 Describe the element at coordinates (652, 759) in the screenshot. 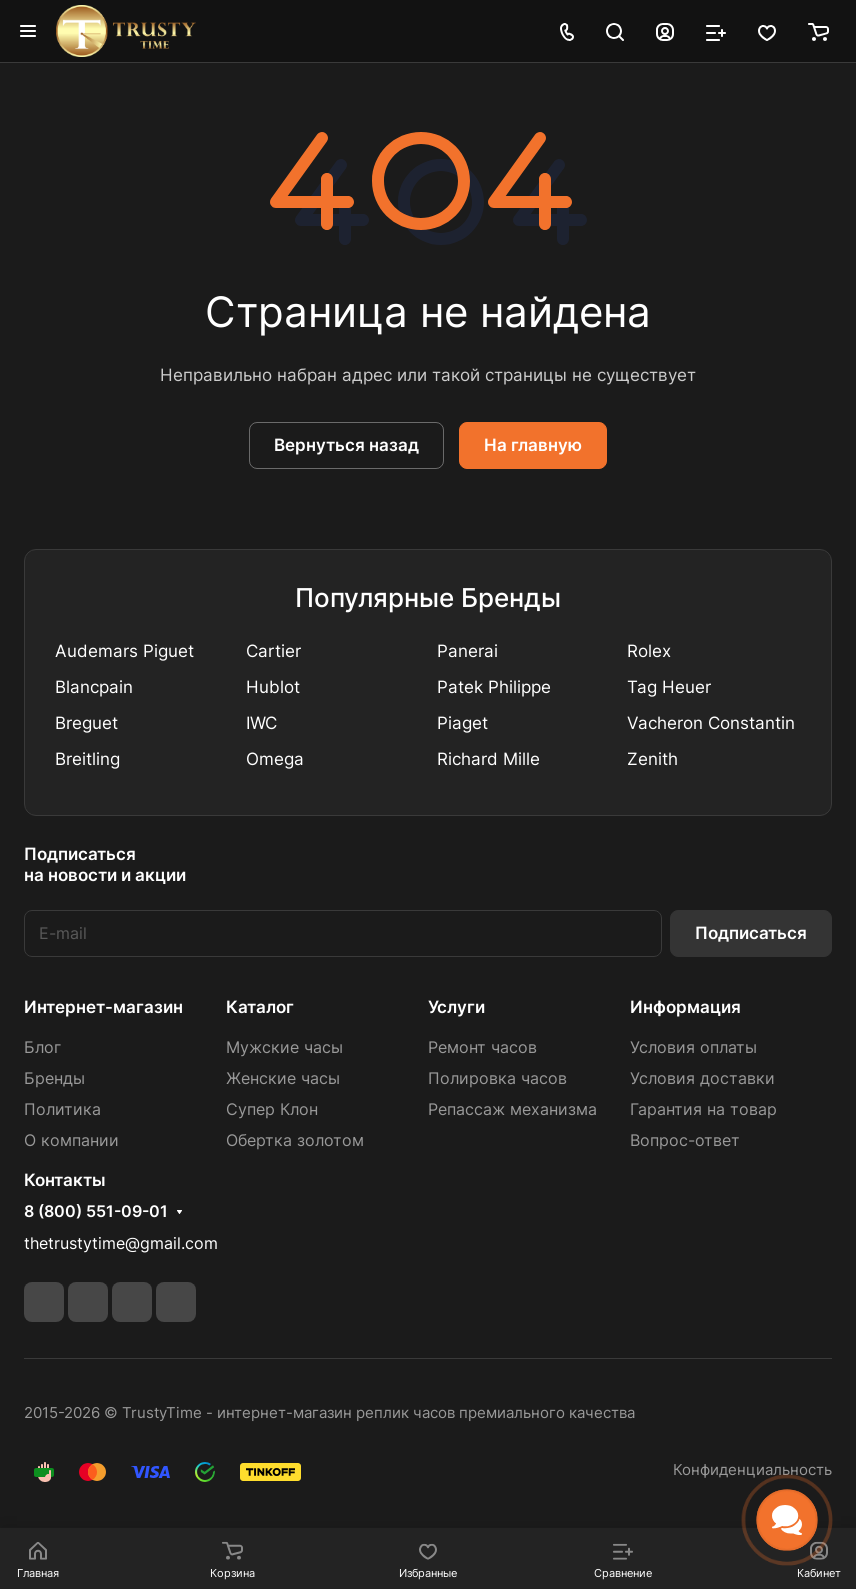

I see `Zenith` at that location.